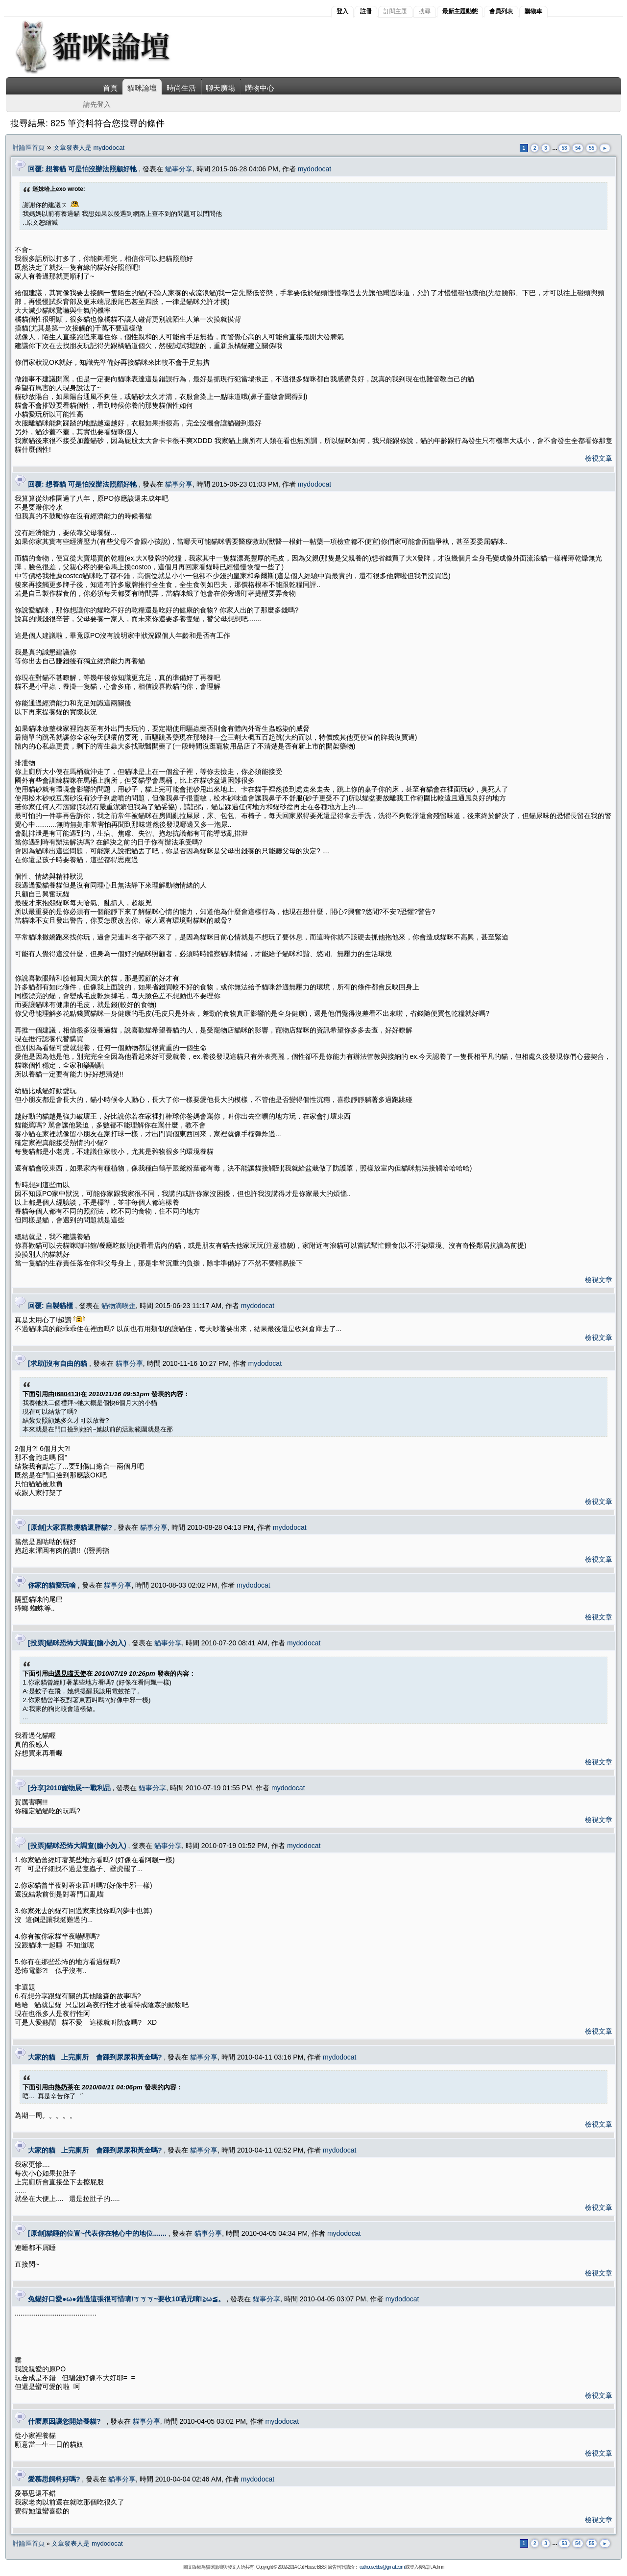  What do you see at coordinates (564, 148) in the screenshot?
I see `53` at bounding box center [564, 148].